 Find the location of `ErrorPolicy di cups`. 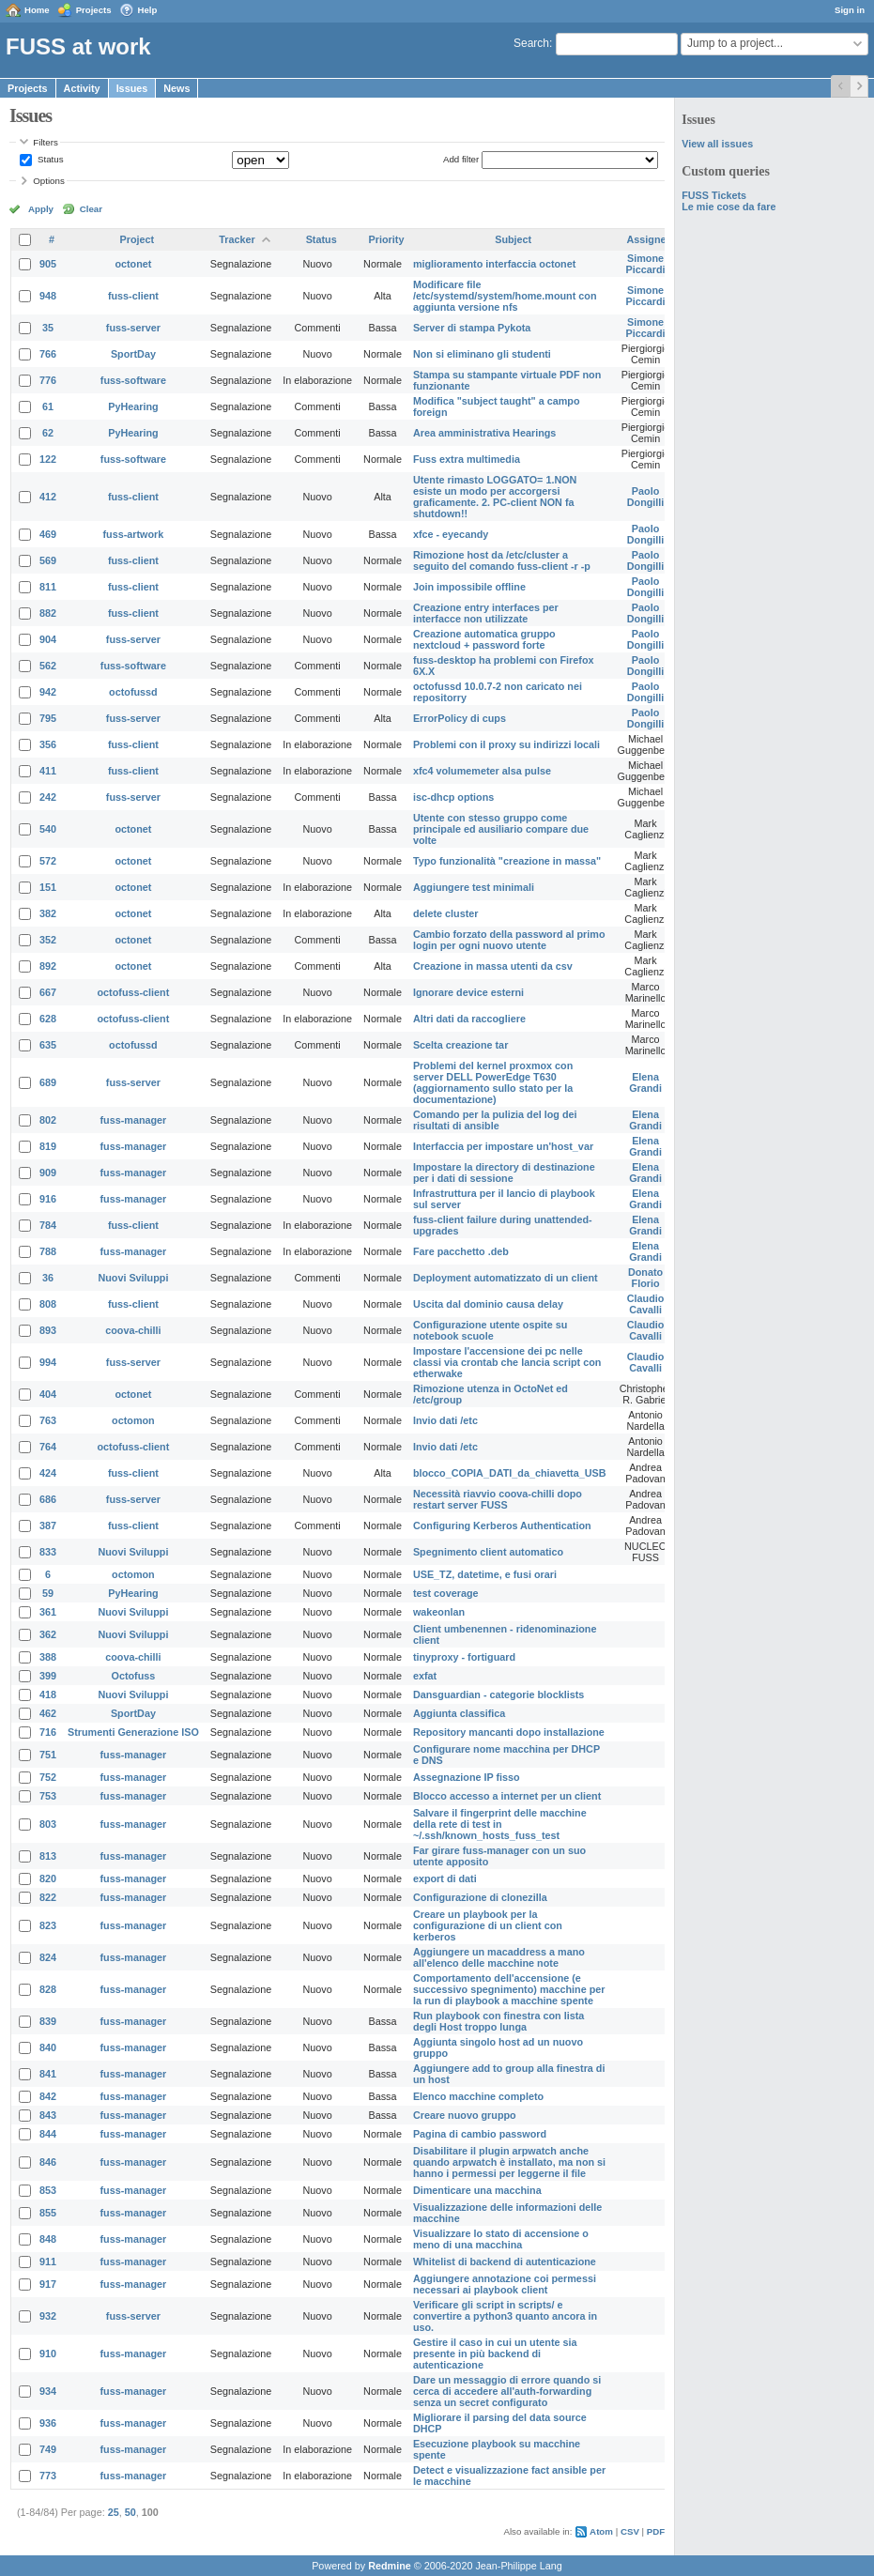

ErrorPolicy di cups is located at coordinates (459, 718).